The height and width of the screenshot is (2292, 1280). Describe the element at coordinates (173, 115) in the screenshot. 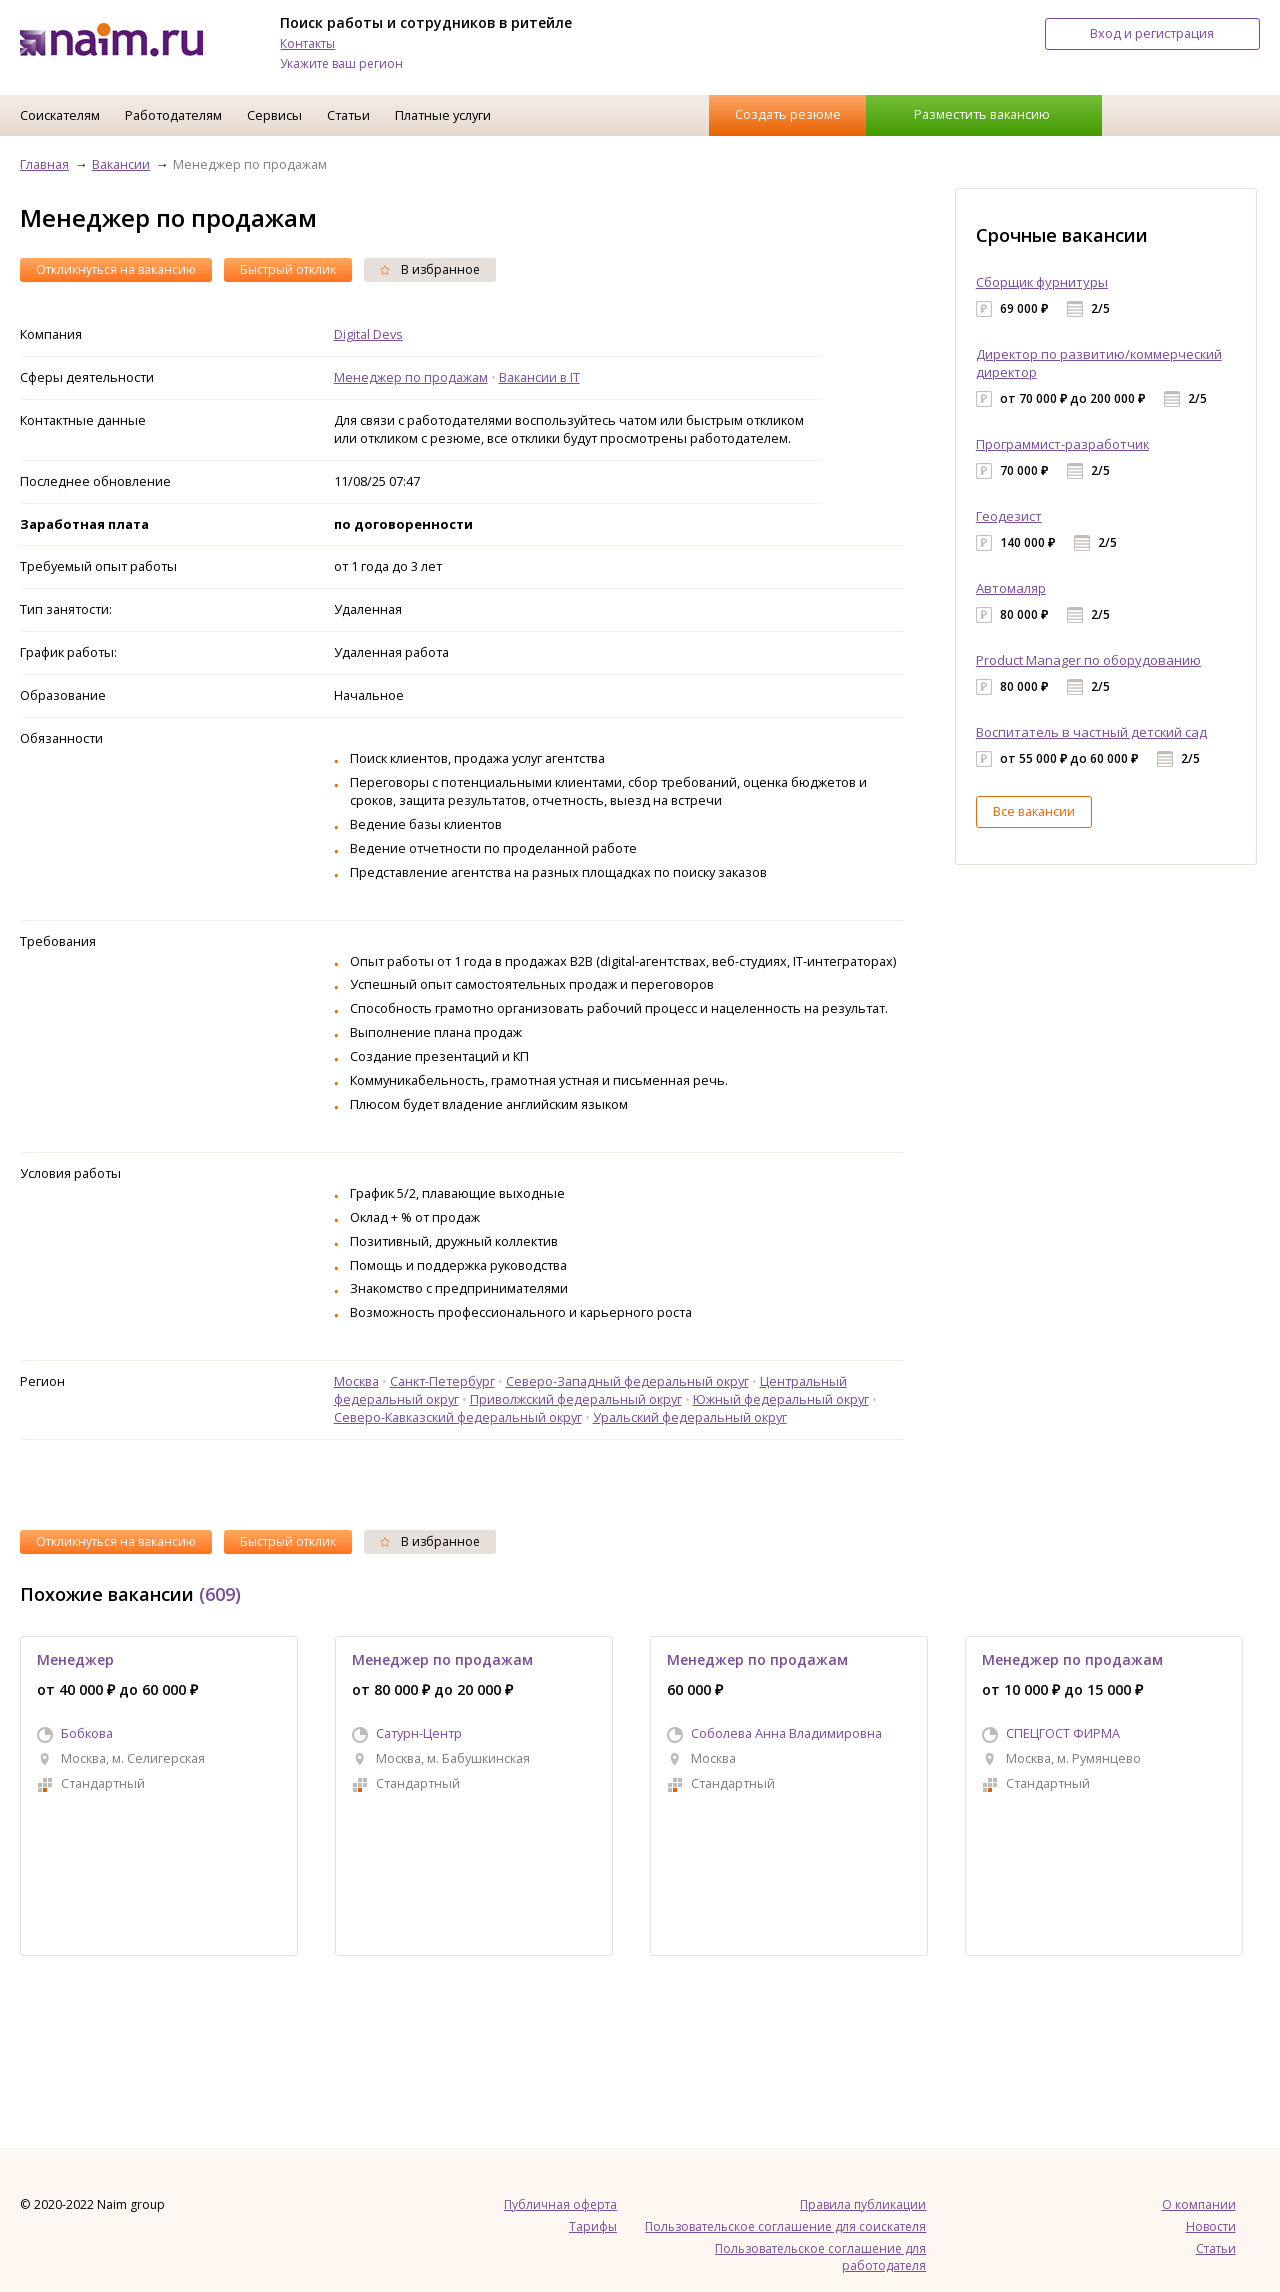

I see `Работодателям` at that location.